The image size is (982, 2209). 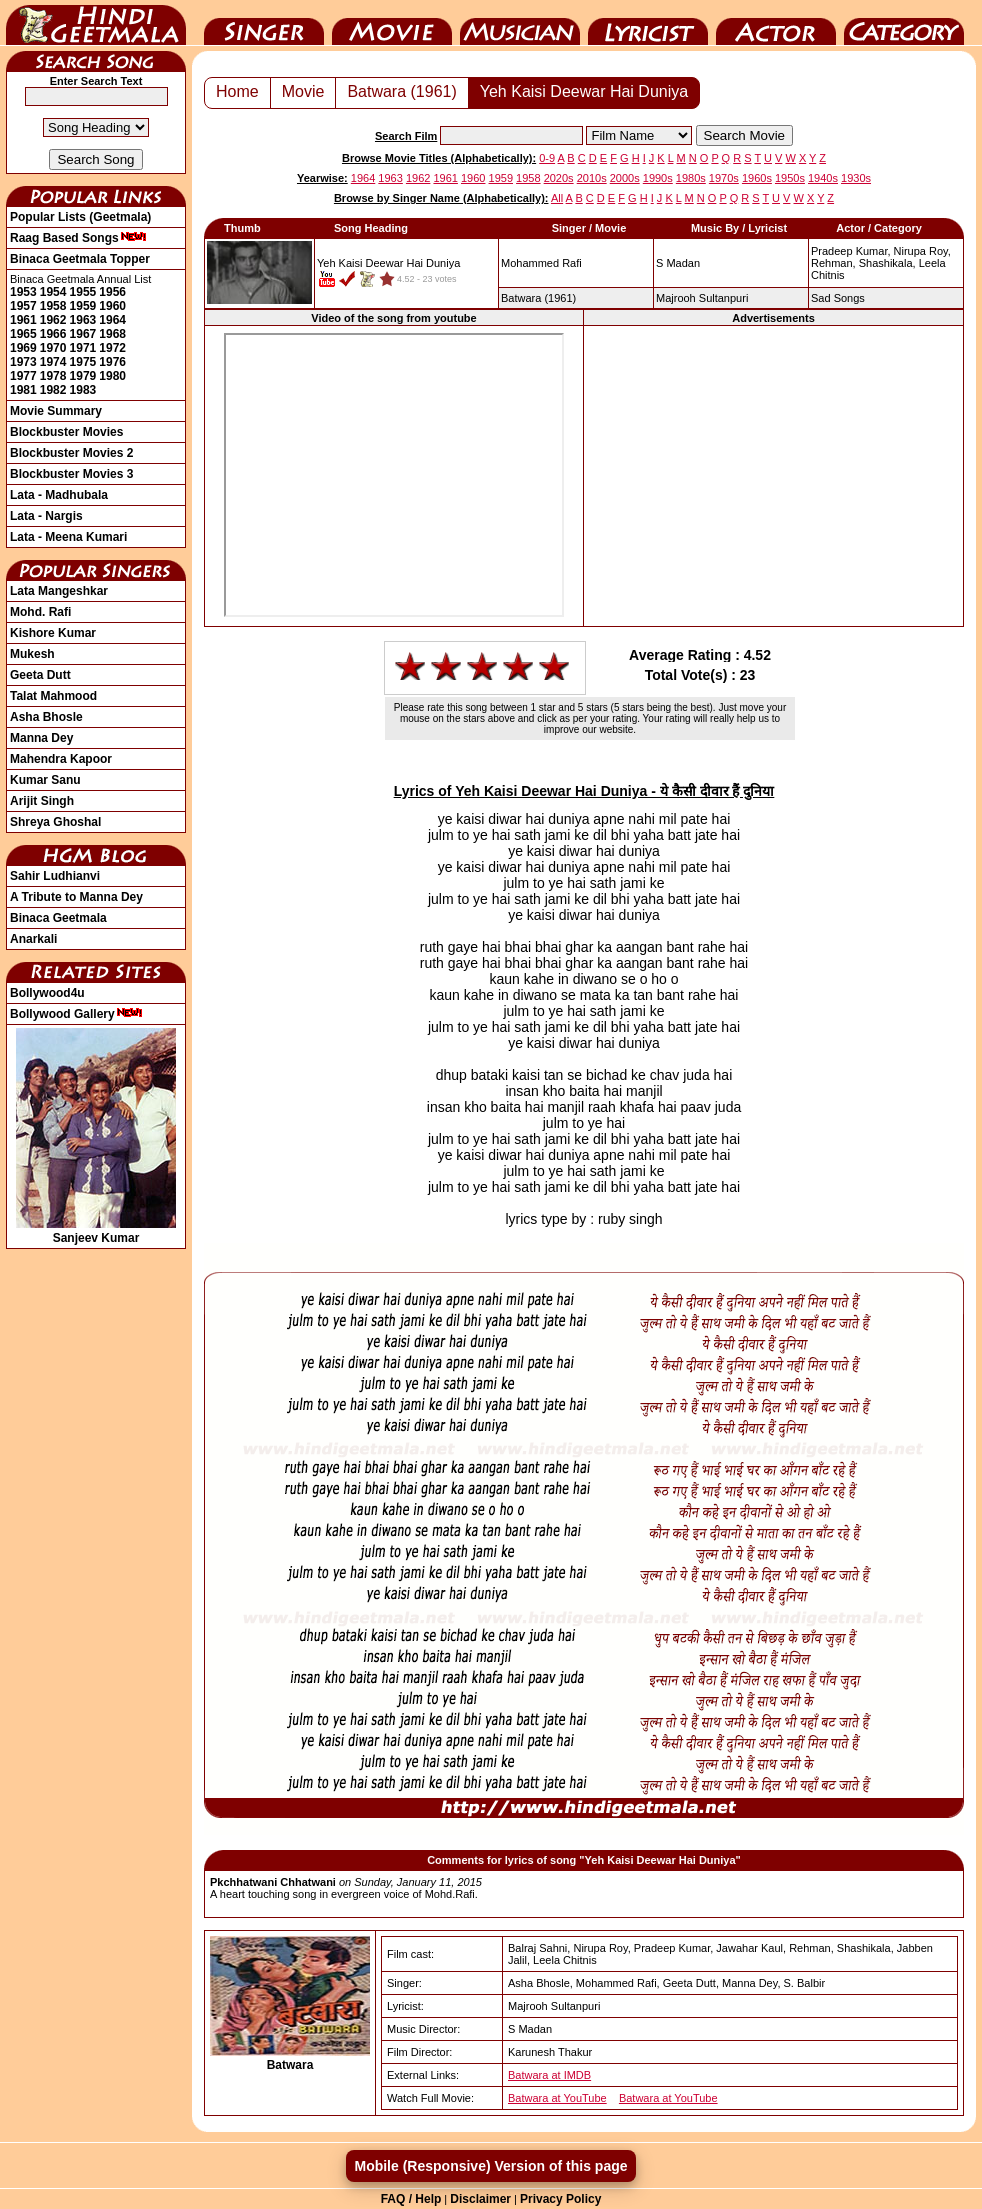 I want to click on 2020s, so click(x=559, y=178).